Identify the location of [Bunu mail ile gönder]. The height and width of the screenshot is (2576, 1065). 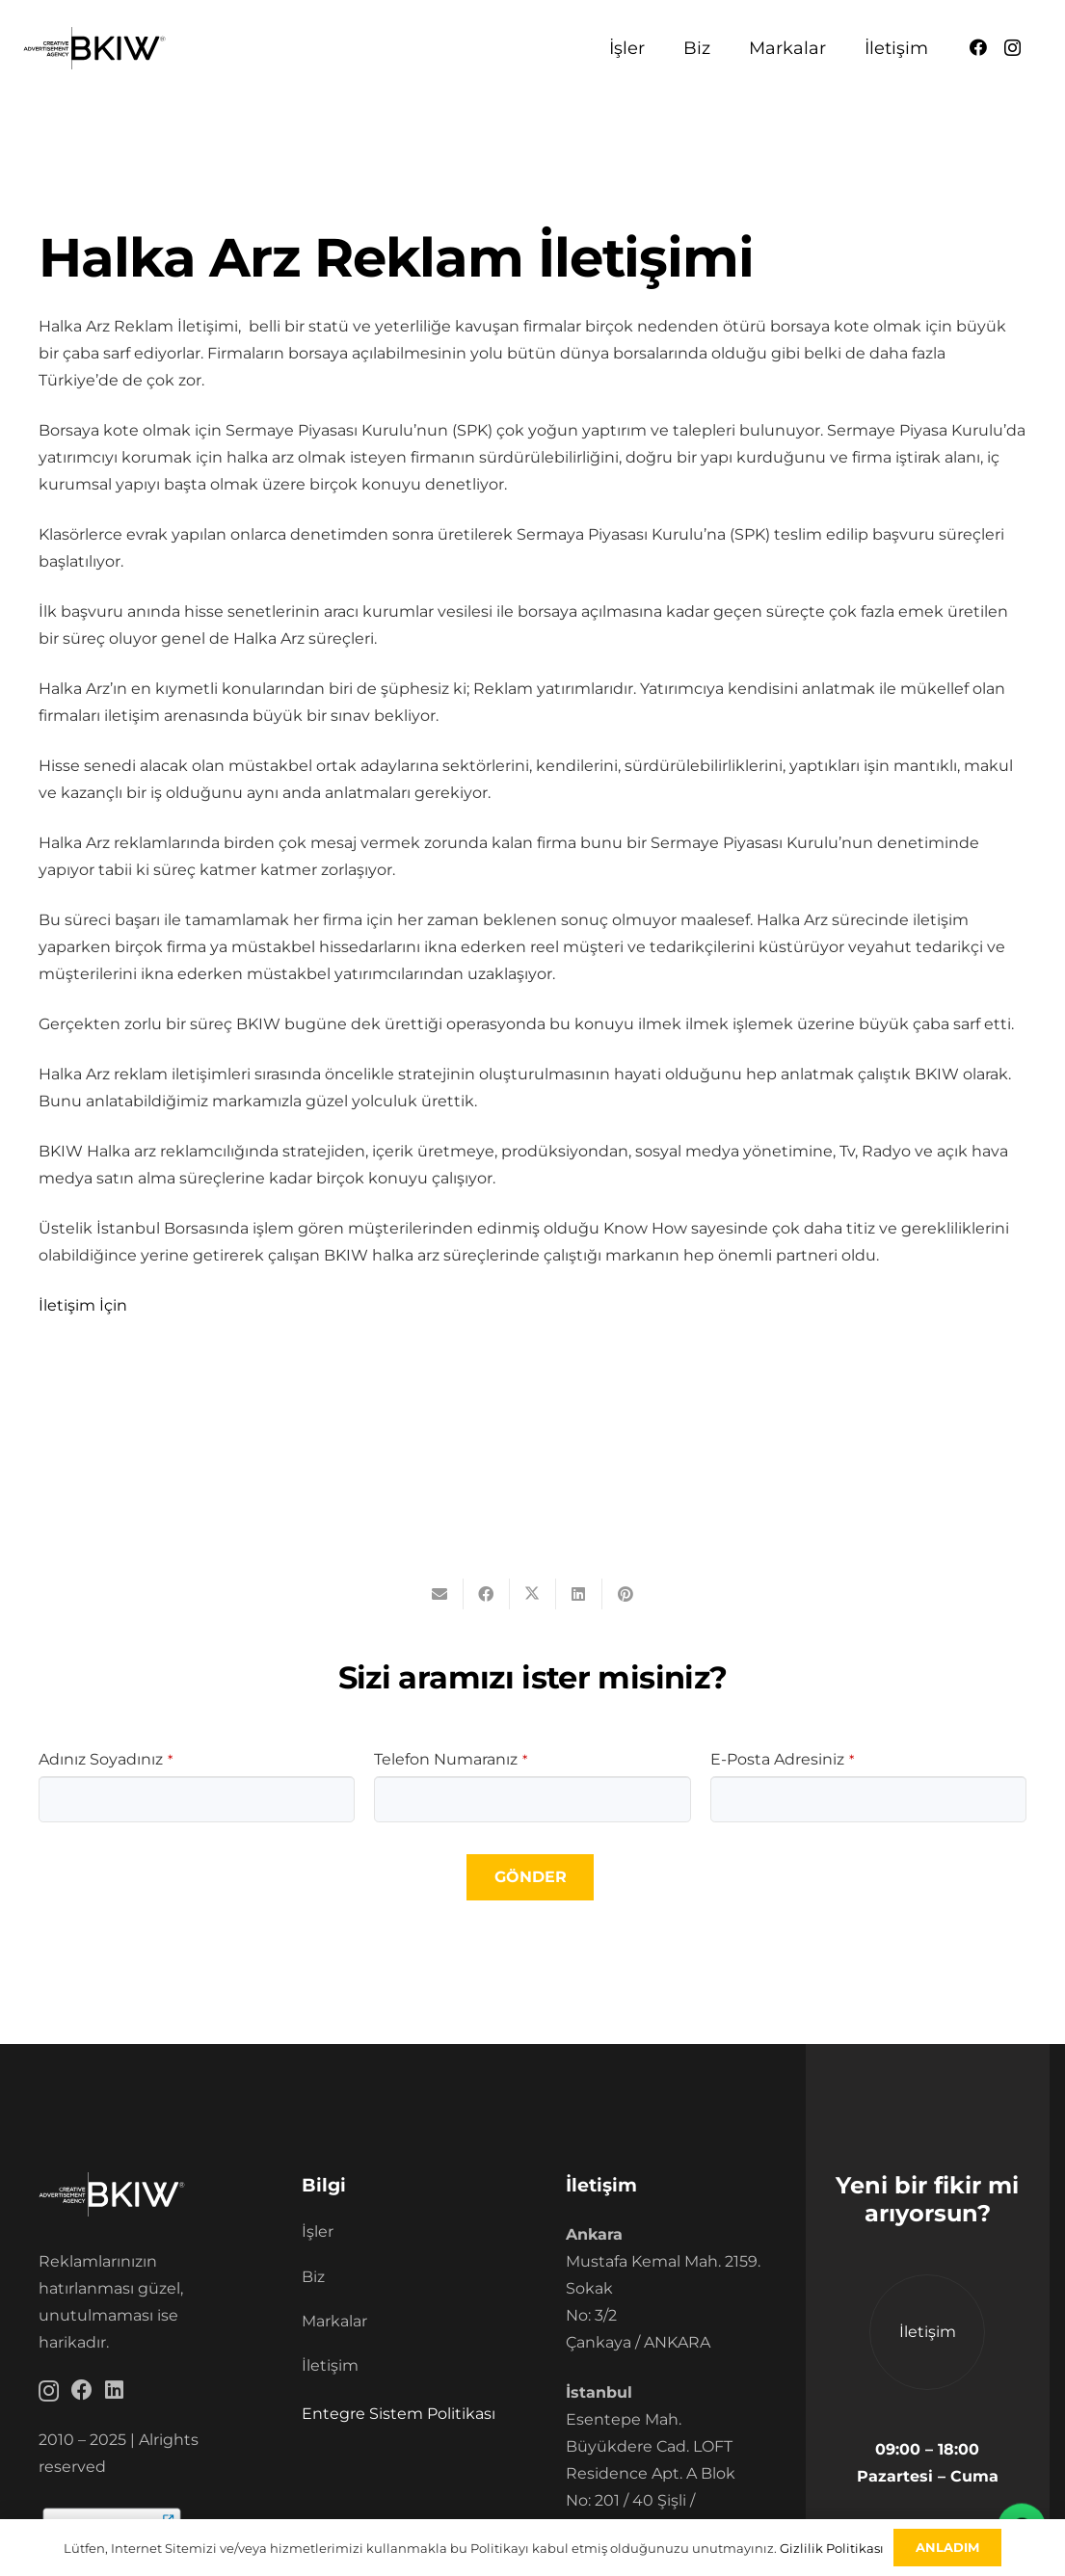
(440, 1594).